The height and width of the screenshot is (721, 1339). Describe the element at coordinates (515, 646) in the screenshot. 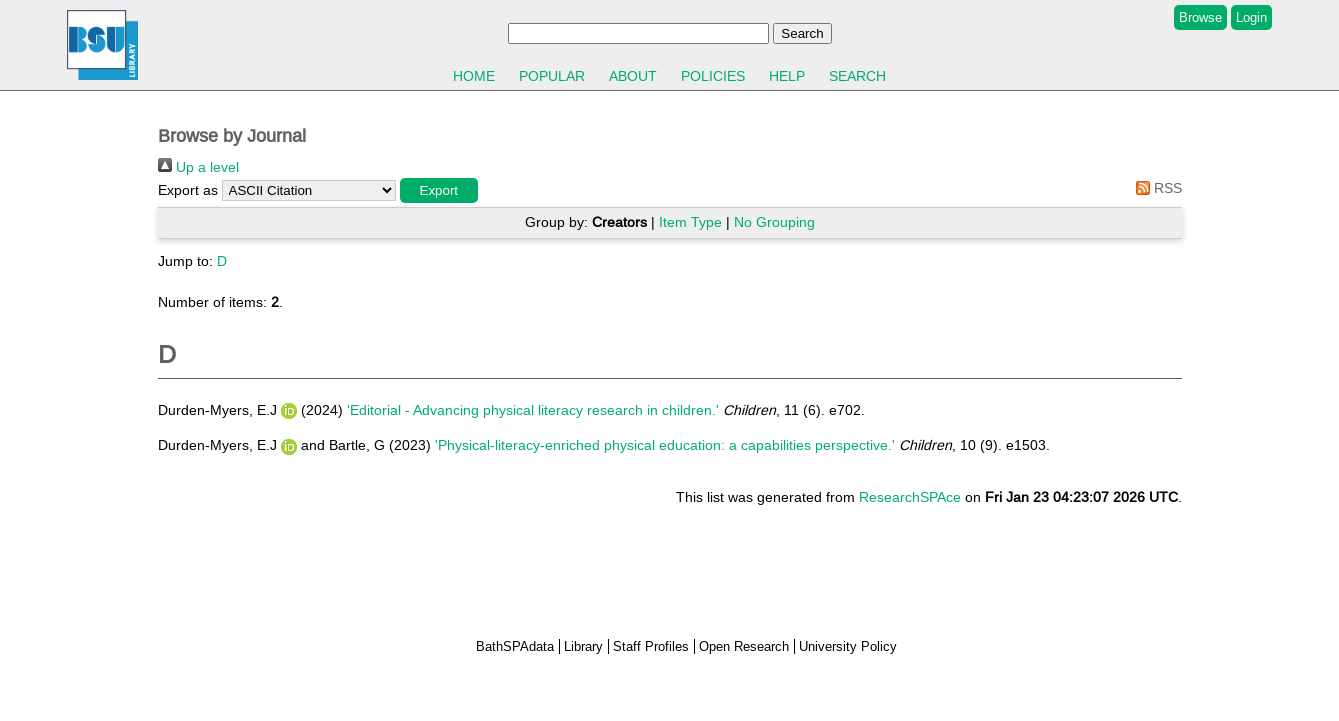

I see `BathSPAdata` at that location.